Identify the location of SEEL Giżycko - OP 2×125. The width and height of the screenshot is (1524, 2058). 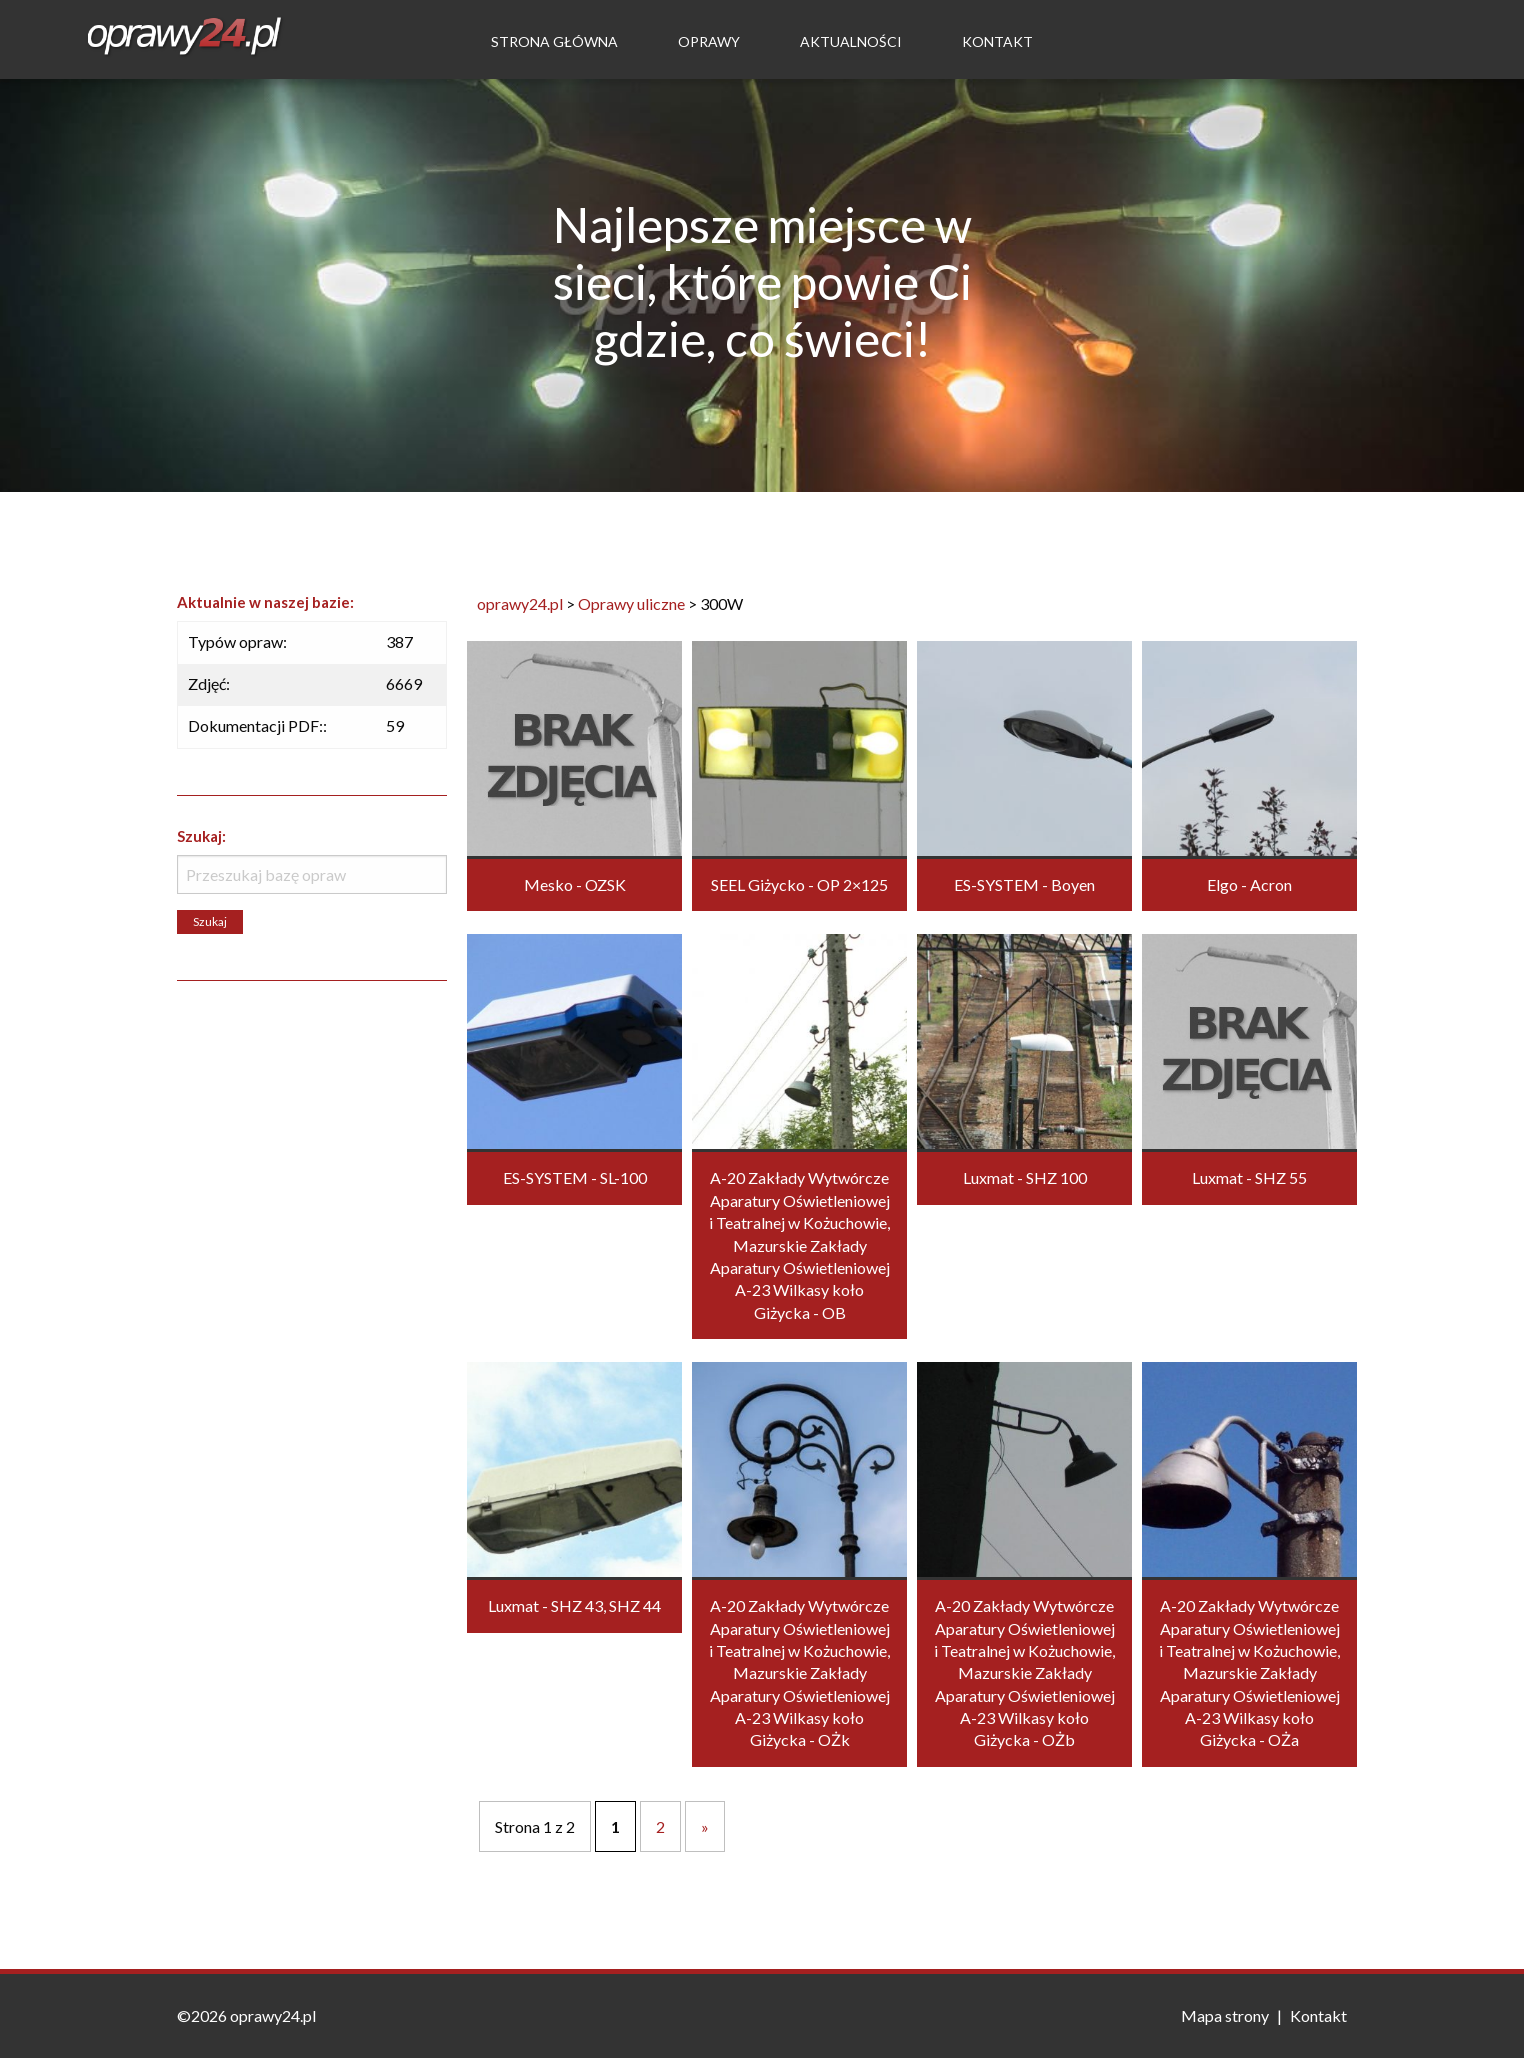
(799, 884).